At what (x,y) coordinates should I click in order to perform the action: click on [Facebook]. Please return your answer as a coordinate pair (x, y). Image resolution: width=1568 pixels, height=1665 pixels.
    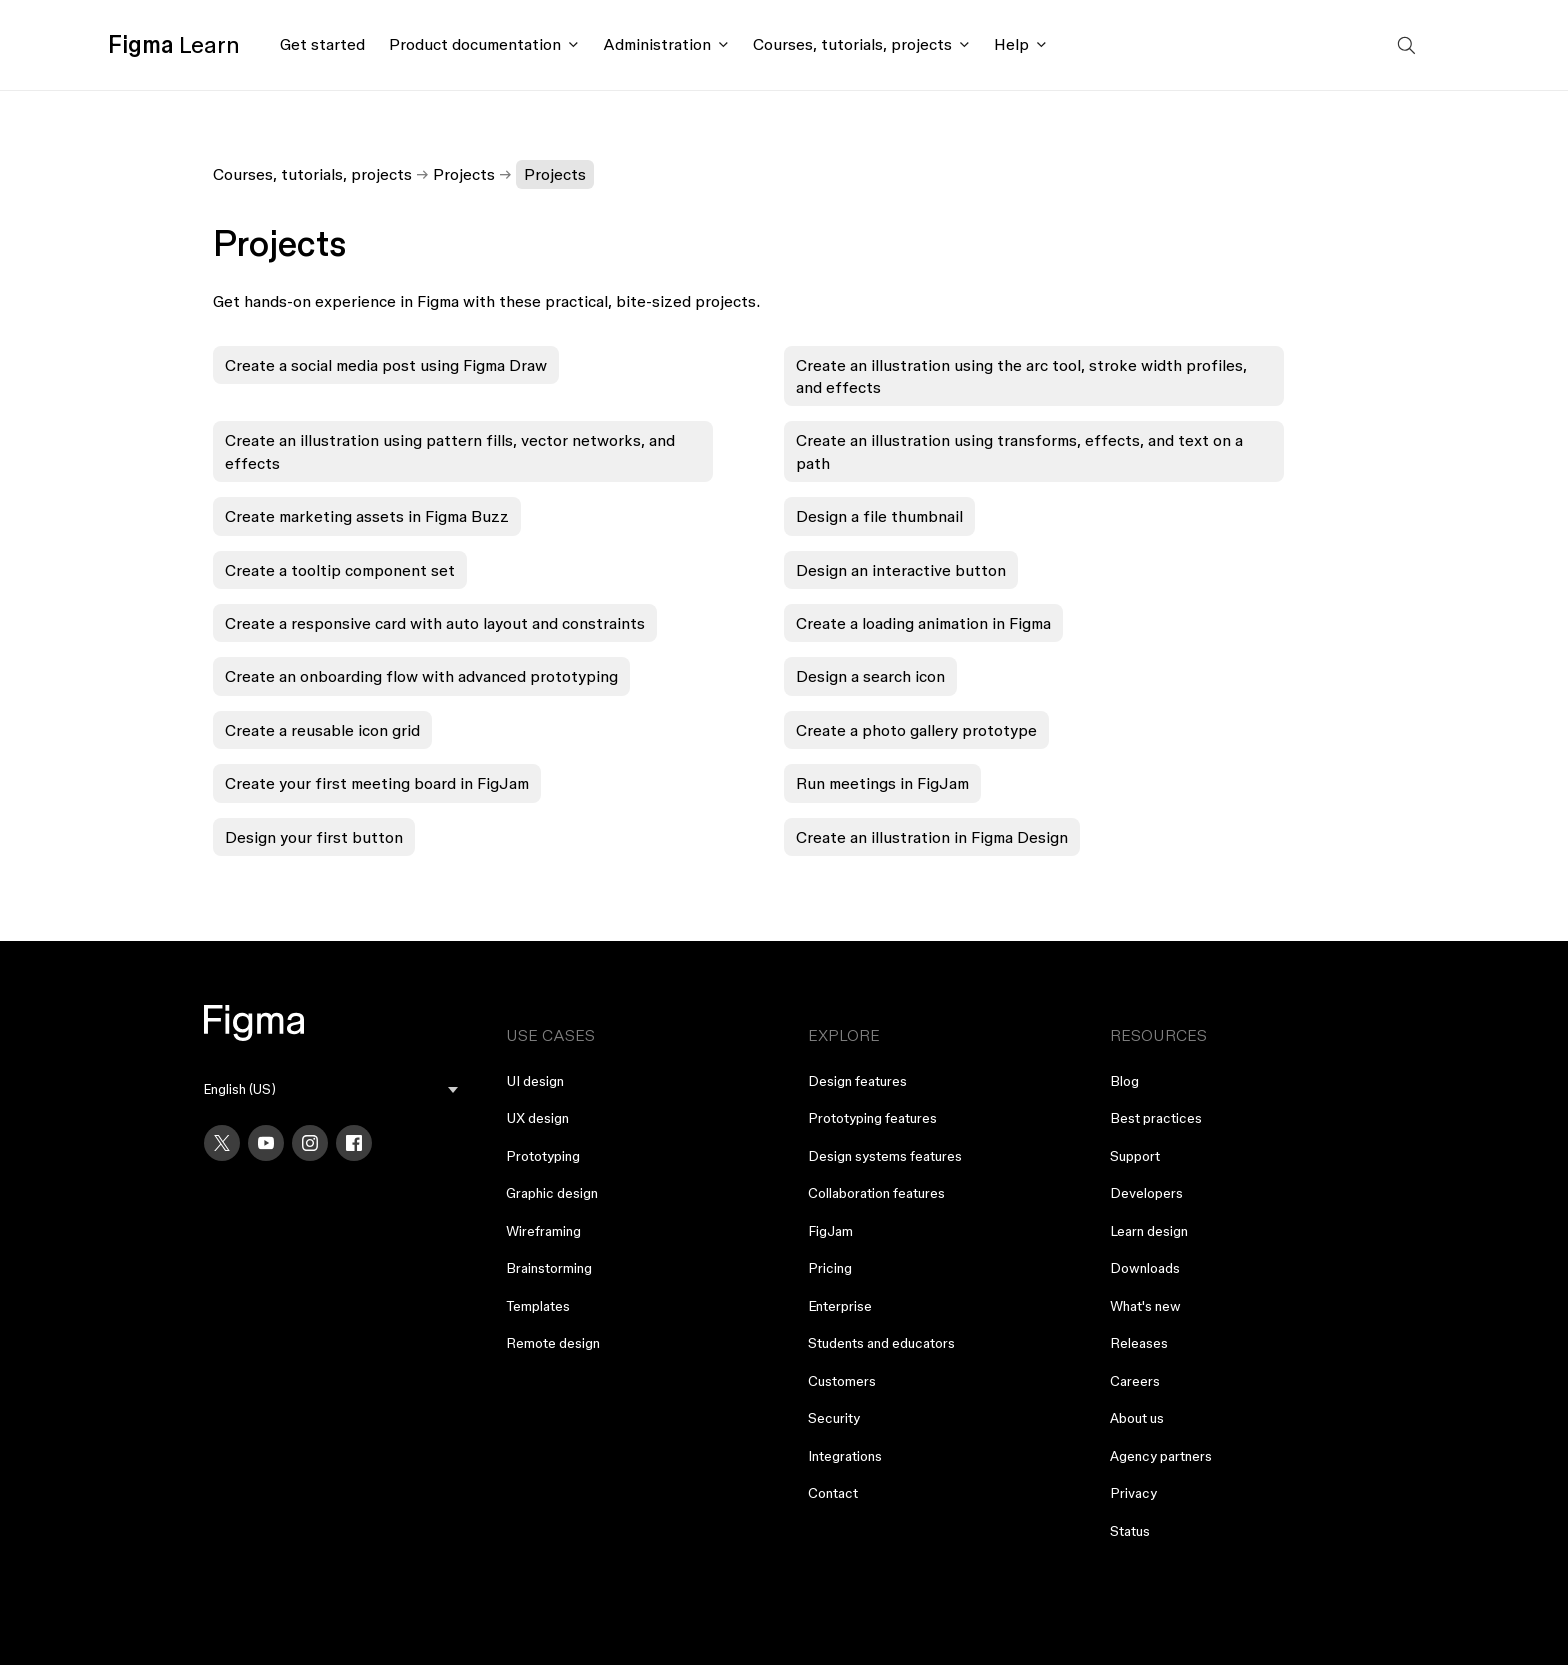
    Looking at the image, I should click on (354, 1143).